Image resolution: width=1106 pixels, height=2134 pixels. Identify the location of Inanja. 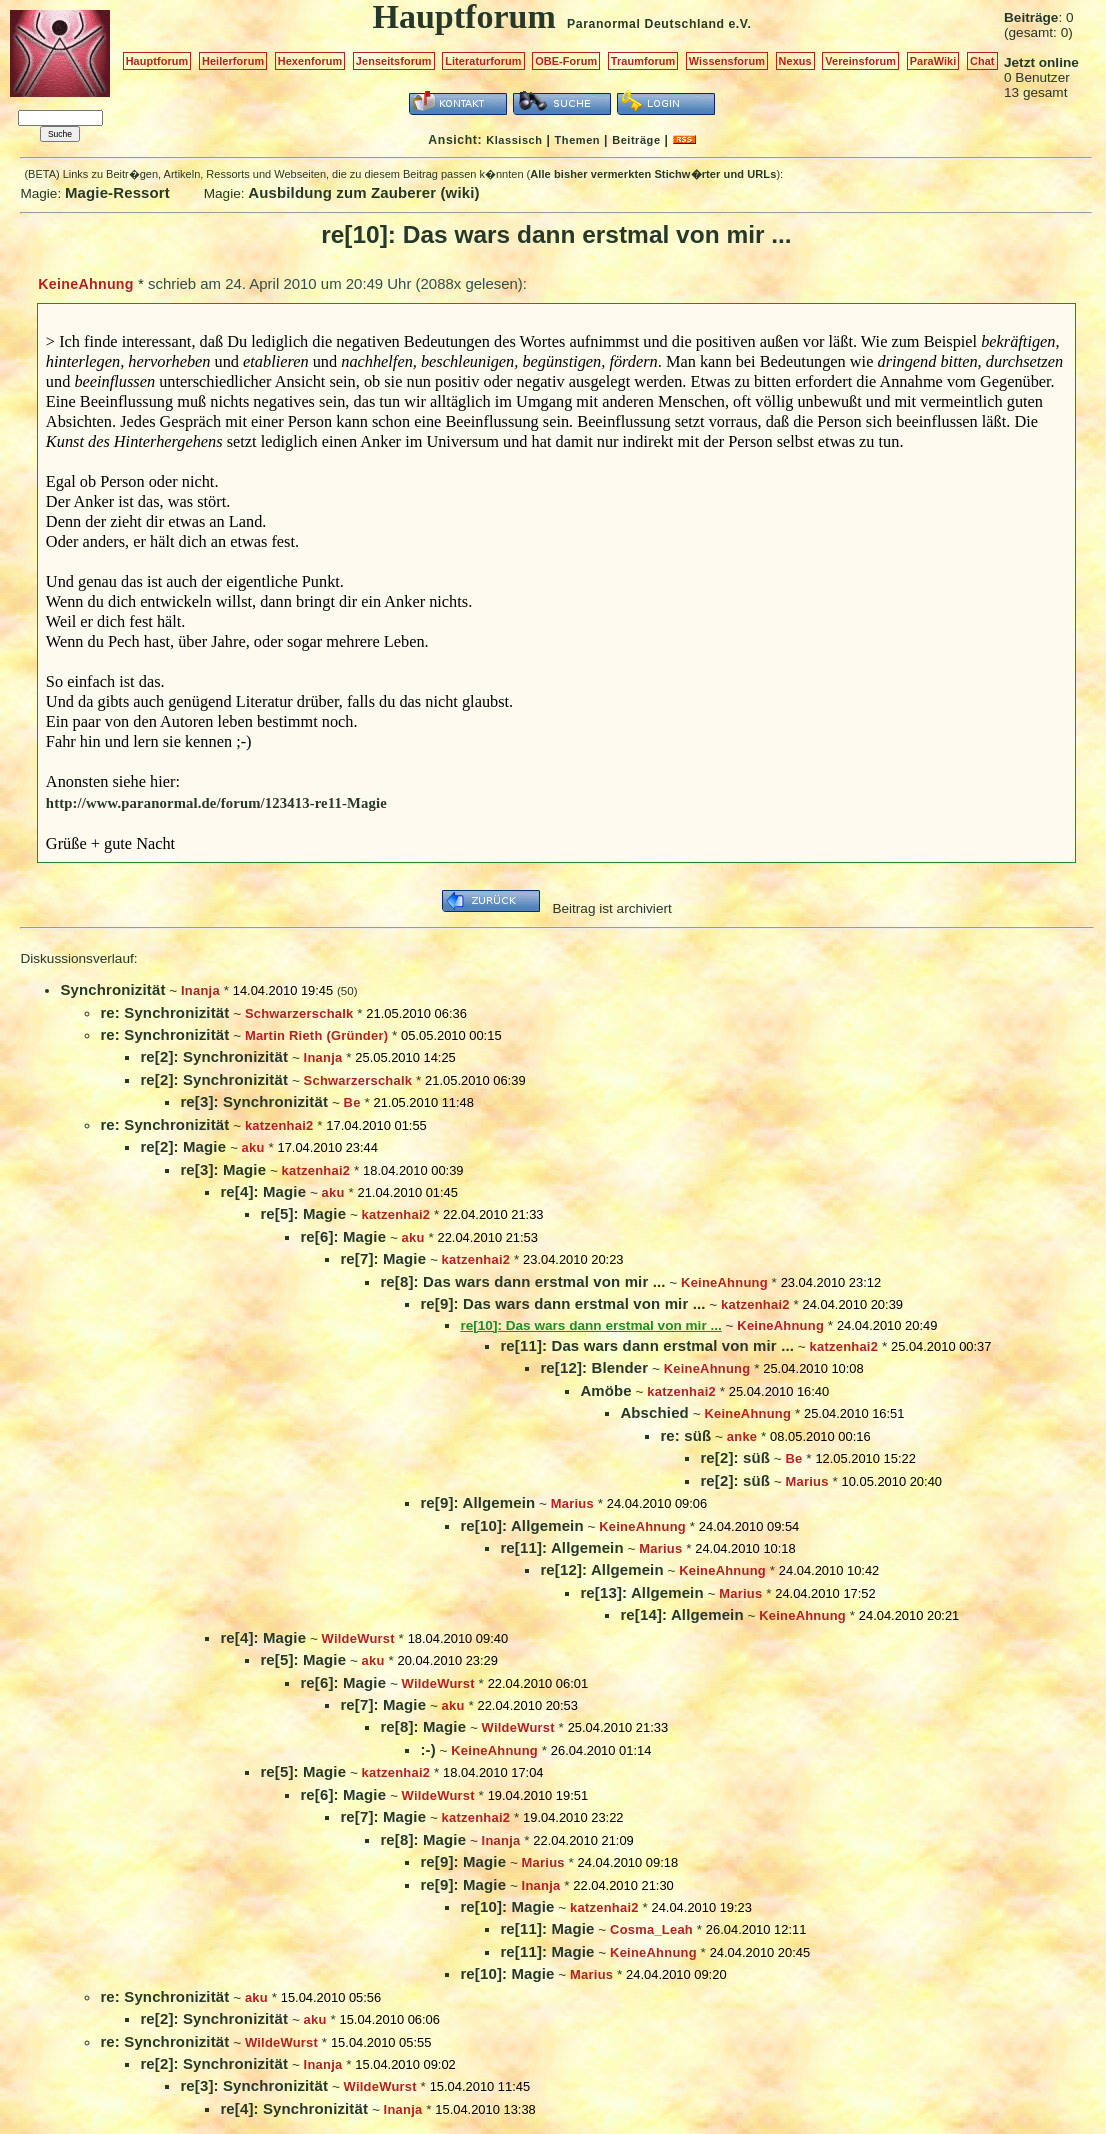
(200, 990).